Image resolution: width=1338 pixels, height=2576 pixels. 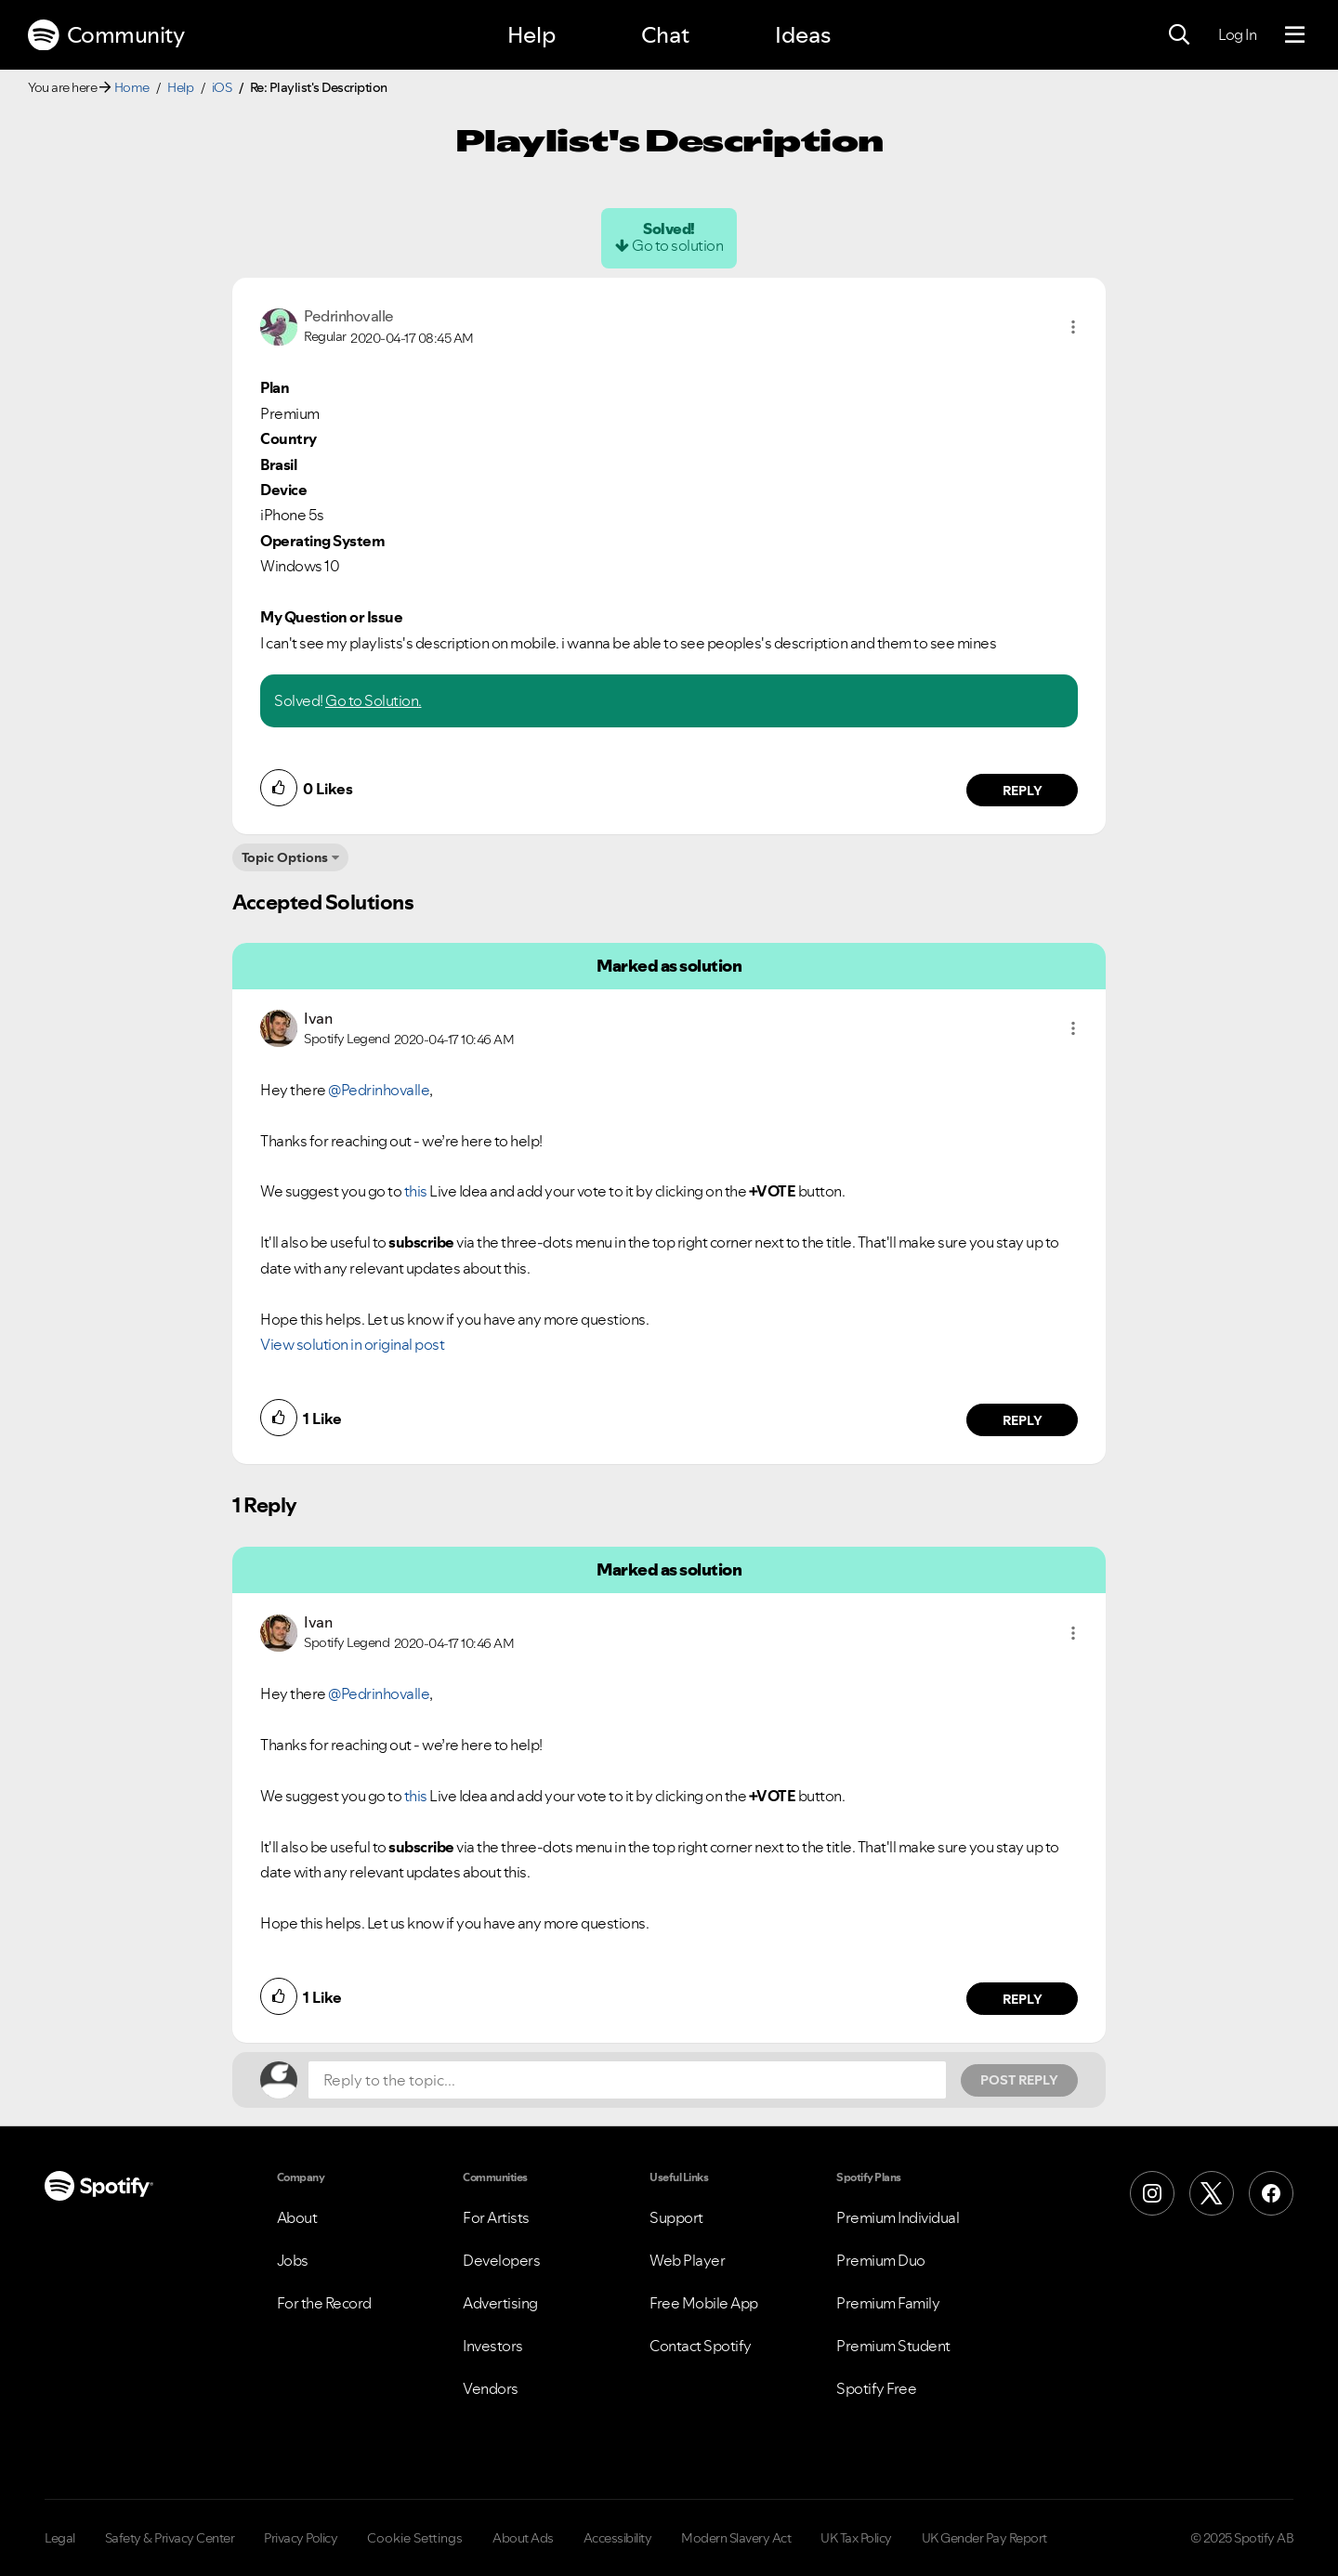 What do you see at coordinates (415, 1191) in the screenshot?
I see `this` at bounding box center [415, 1191].